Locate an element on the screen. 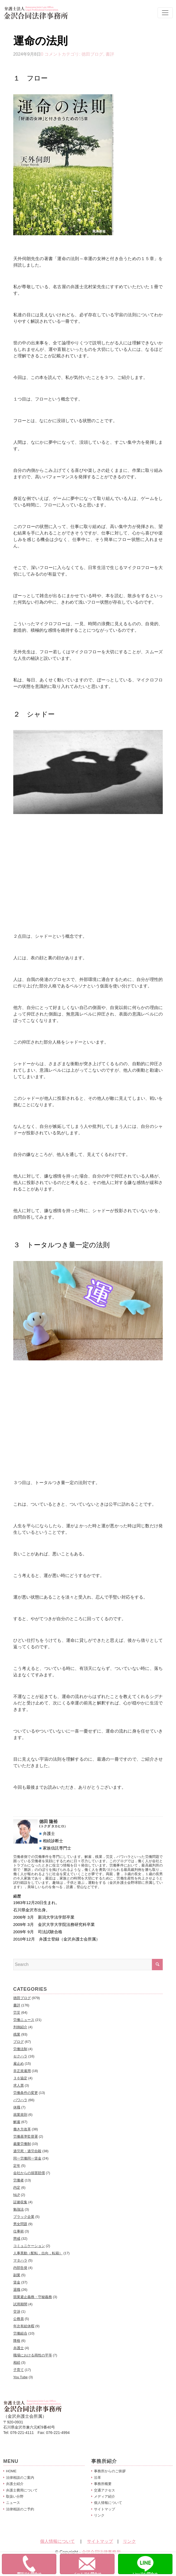  降格 is located at coordinates (16, 2341).